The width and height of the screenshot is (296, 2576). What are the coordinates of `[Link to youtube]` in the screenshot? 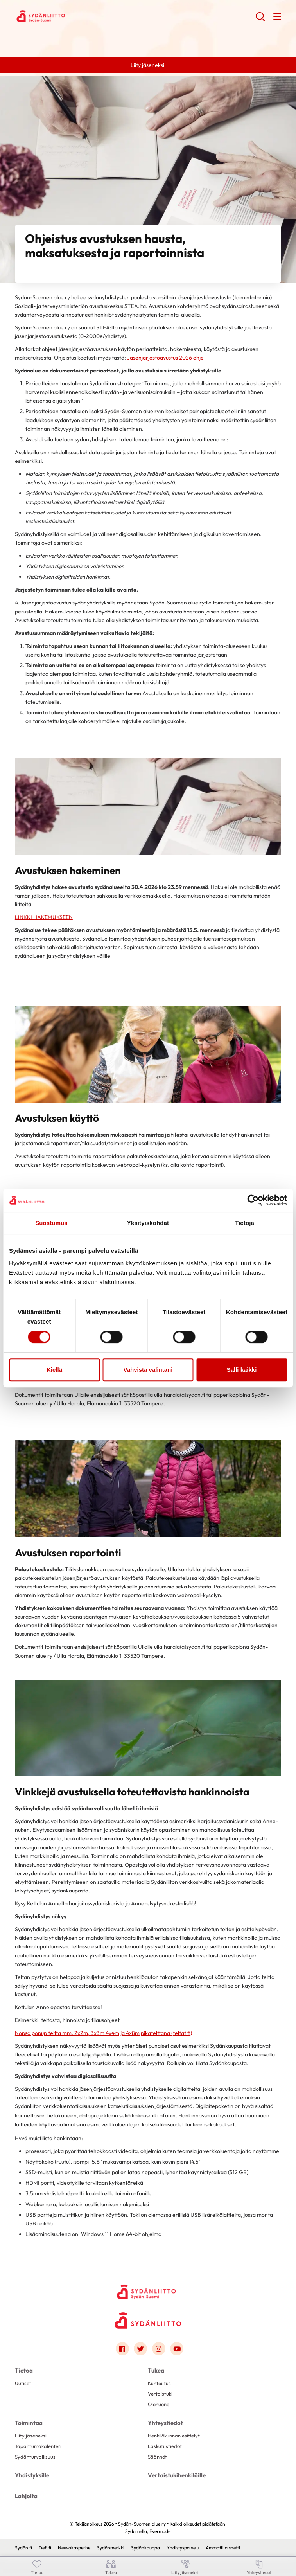 It's located at (176, 2348).